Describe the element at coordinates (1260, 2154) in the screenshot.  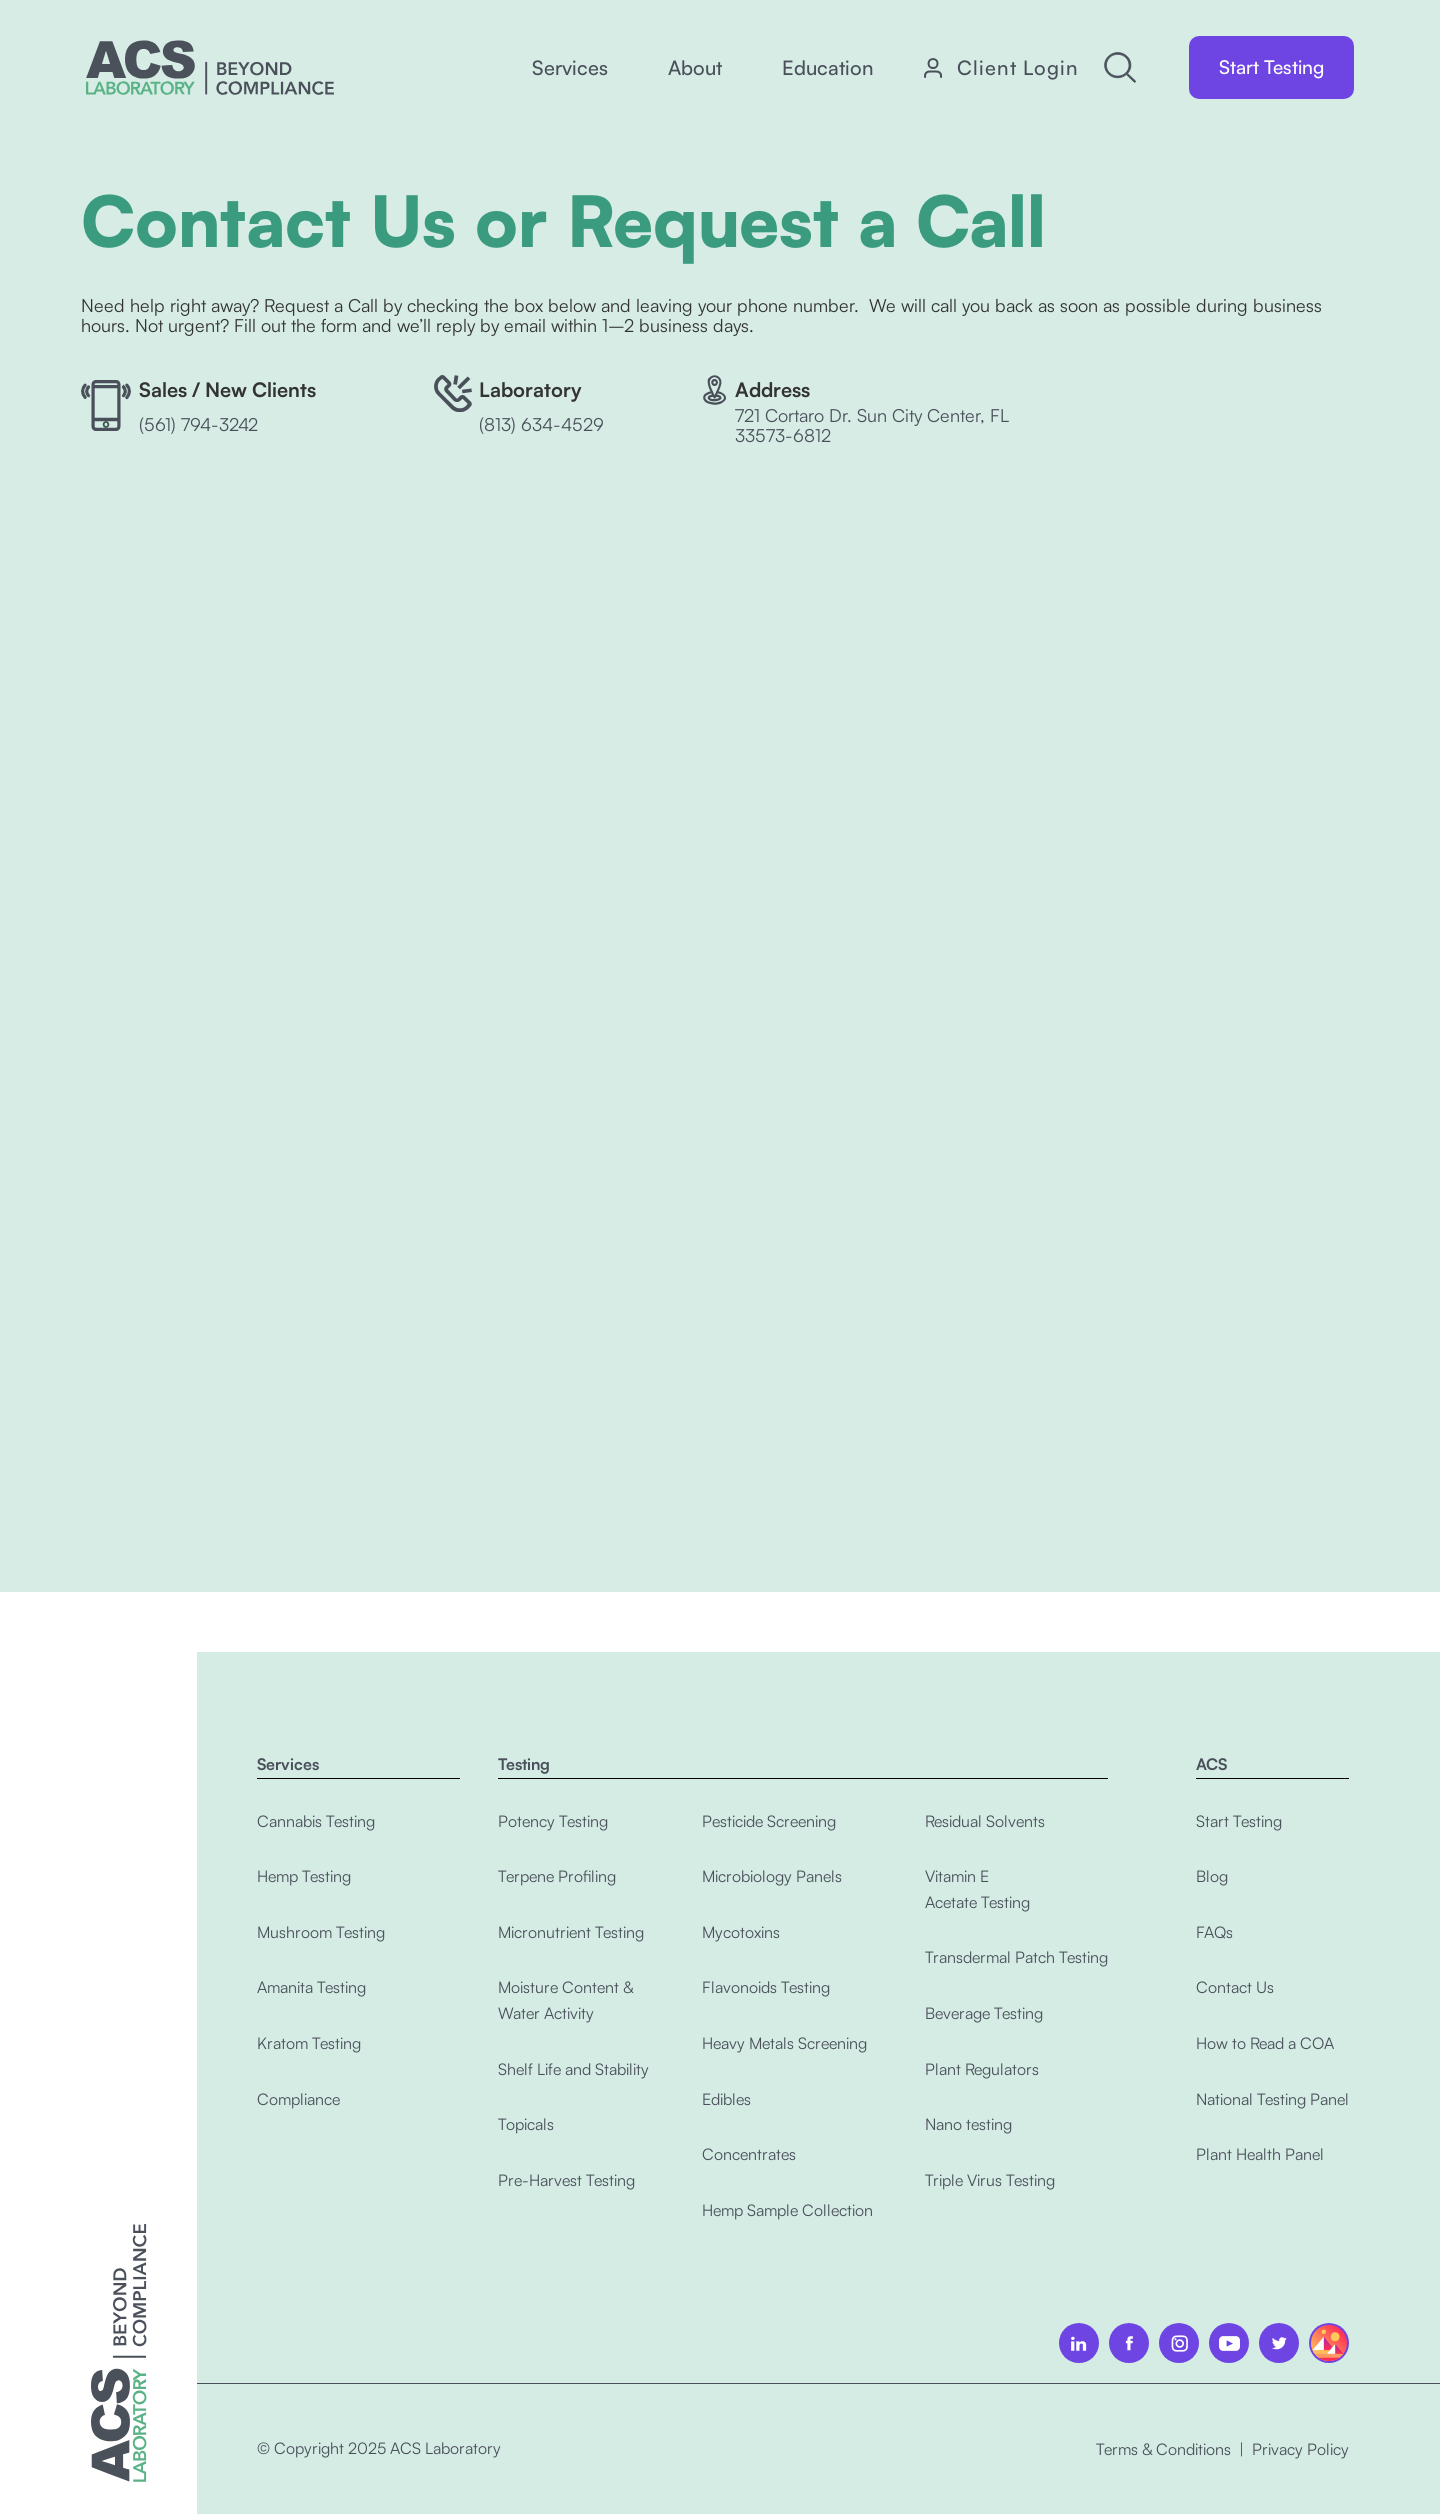
I see `Plant Health Panel` at that location.